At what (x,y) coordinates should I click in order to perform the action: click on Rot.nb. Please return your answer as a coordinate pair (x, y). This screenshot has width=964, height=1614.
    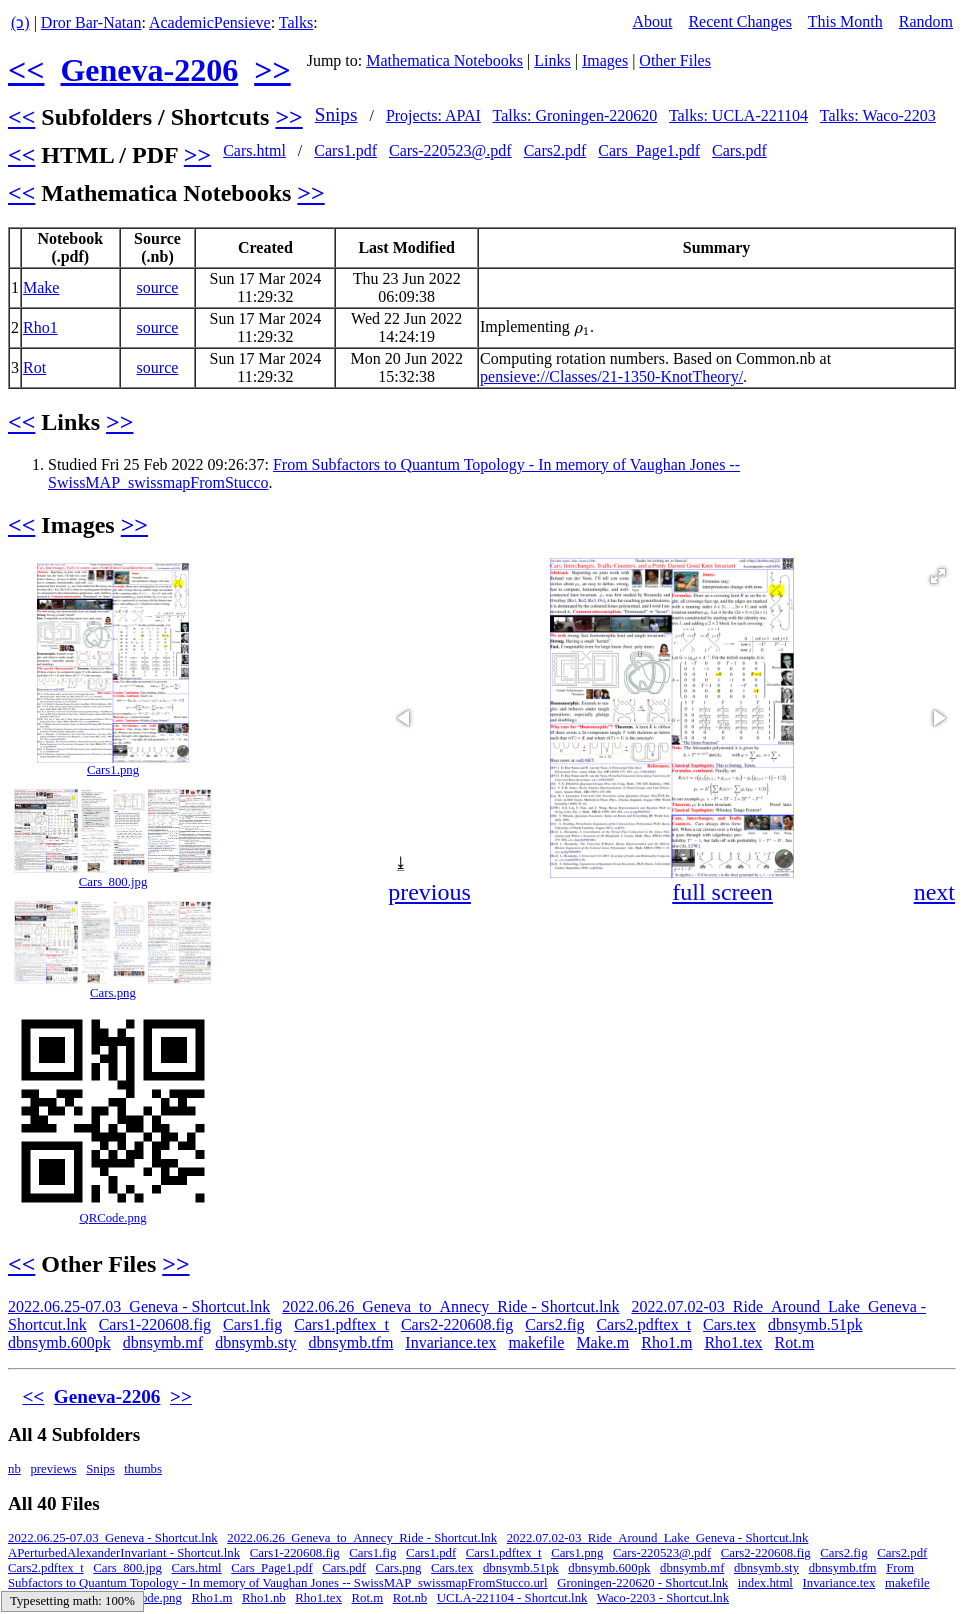
    Looking at the image, I should click on (410, 1598).